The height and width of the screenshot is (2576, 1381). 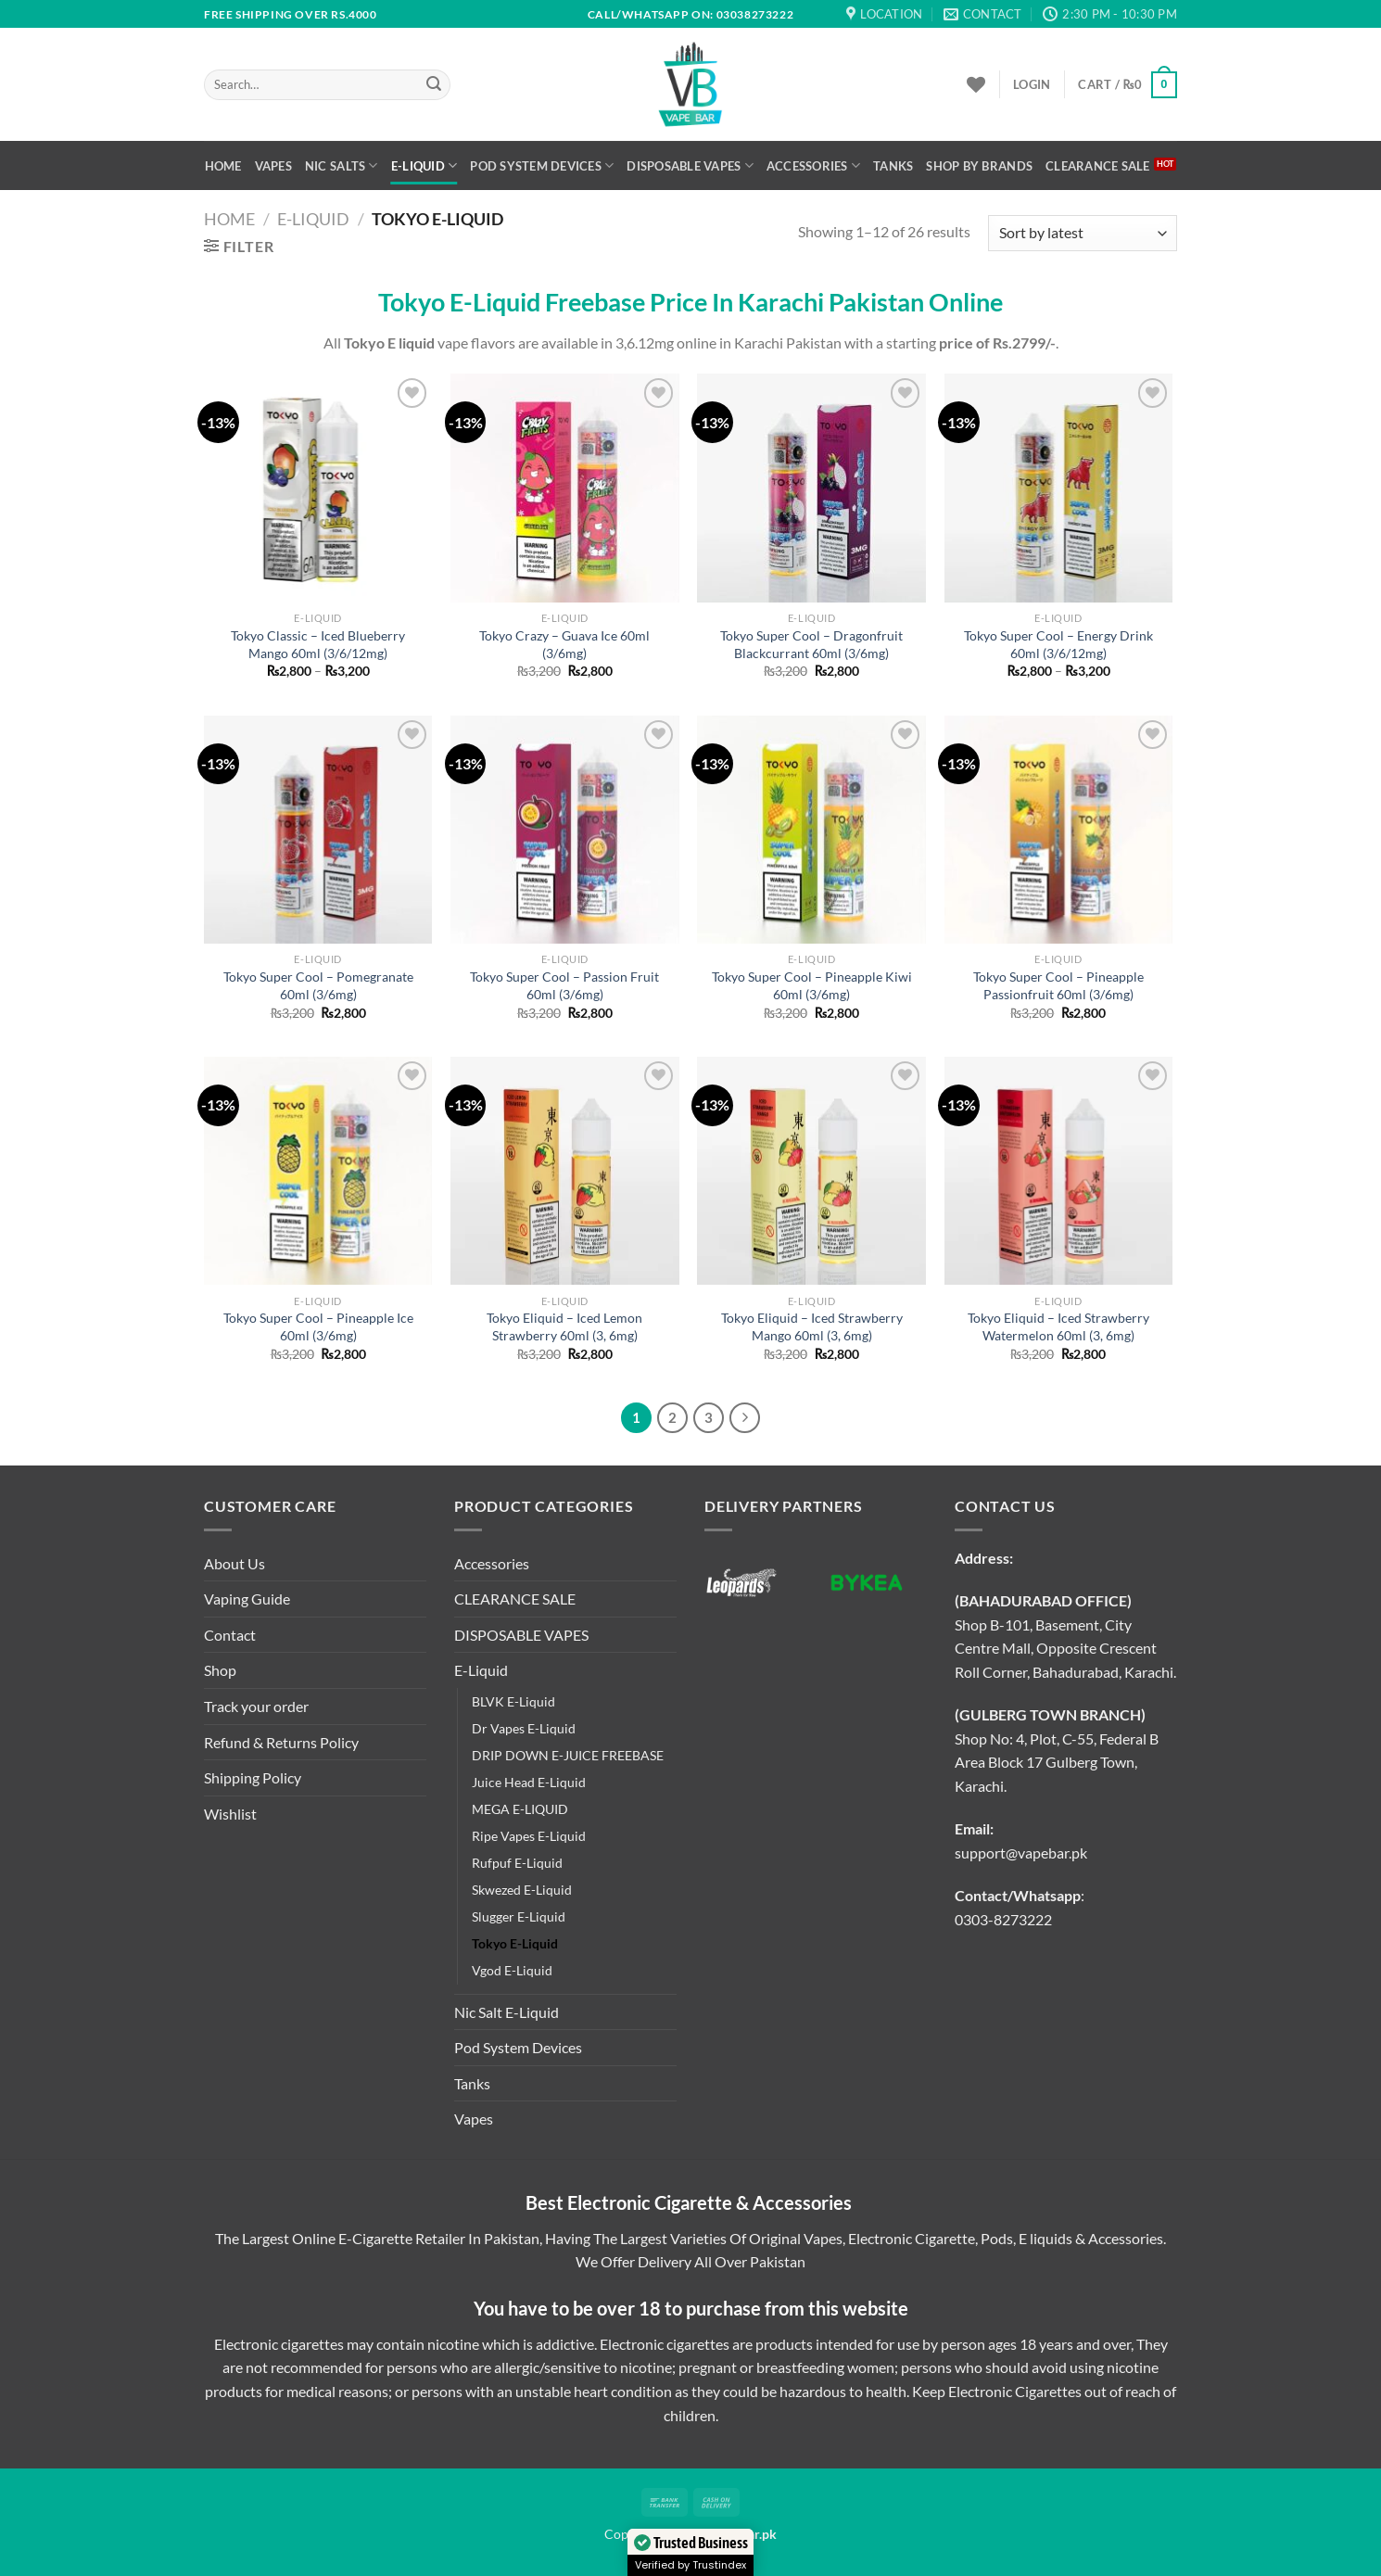 I want to click on Contact, so click(x=230, y=1634).